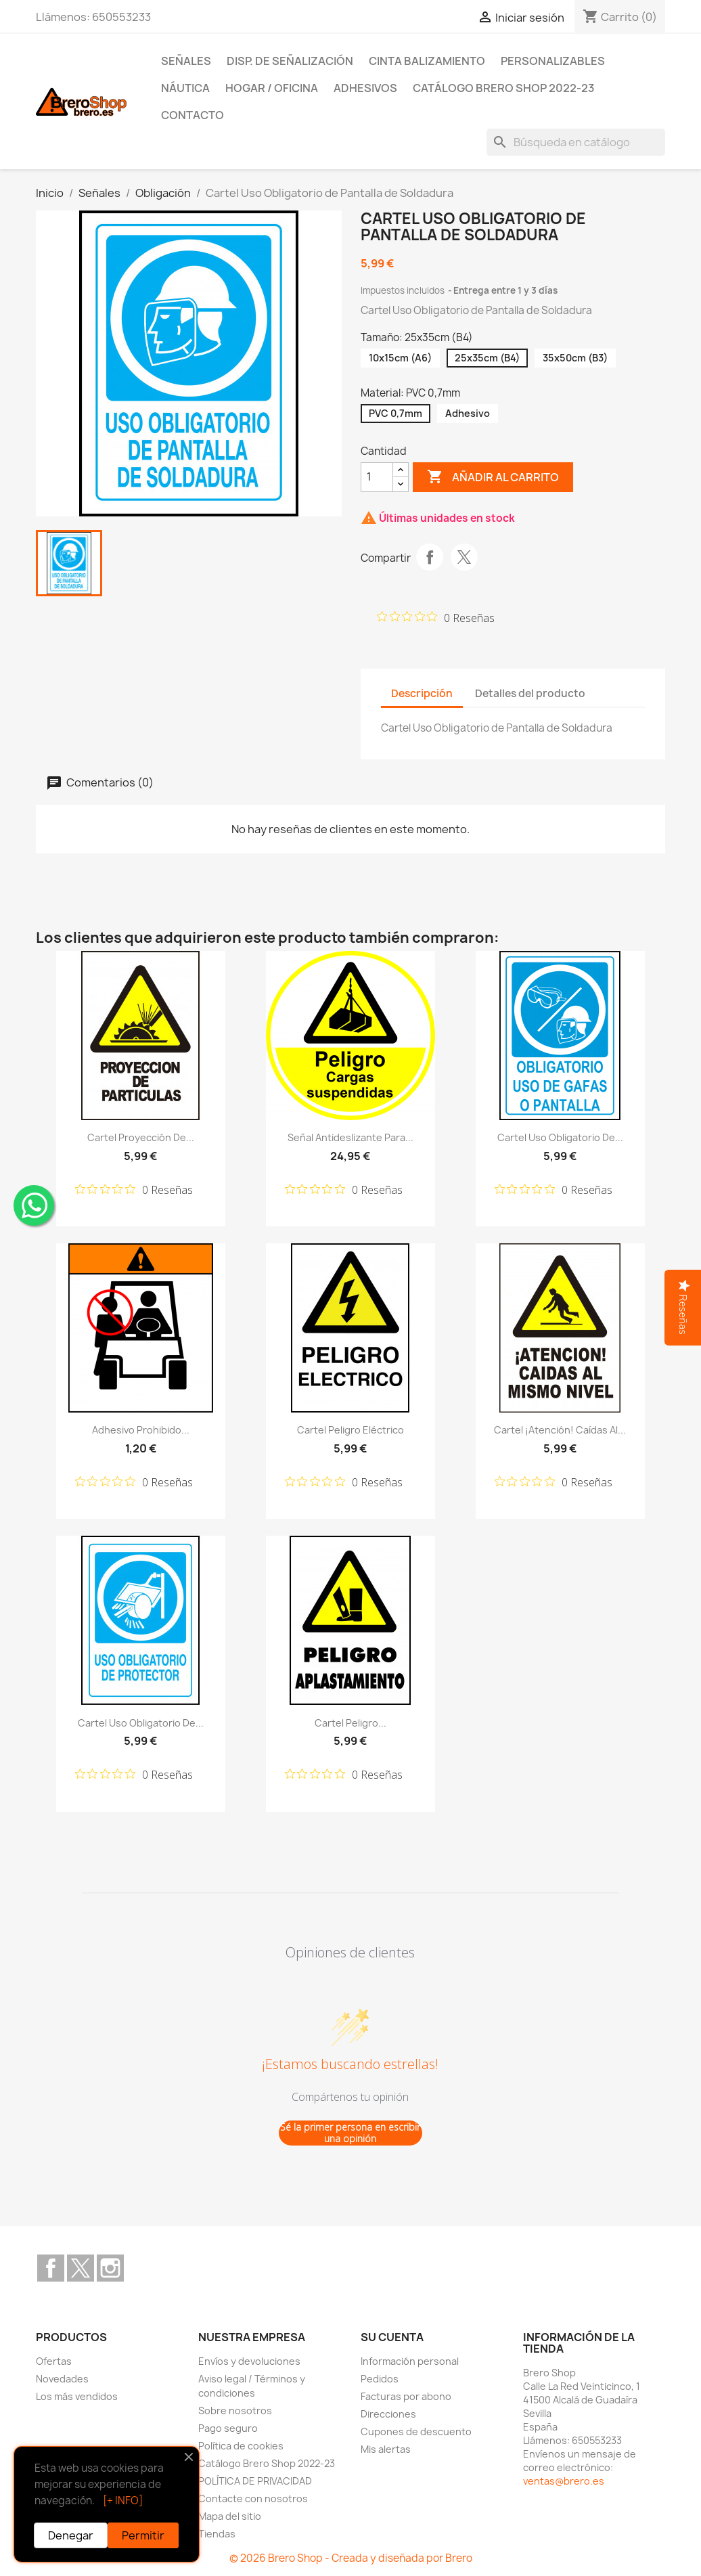  What do you see at coordinates (530, 693) in the screenshot?
I see `Detalles del producto [tab]` at bounding box center [530, 693].